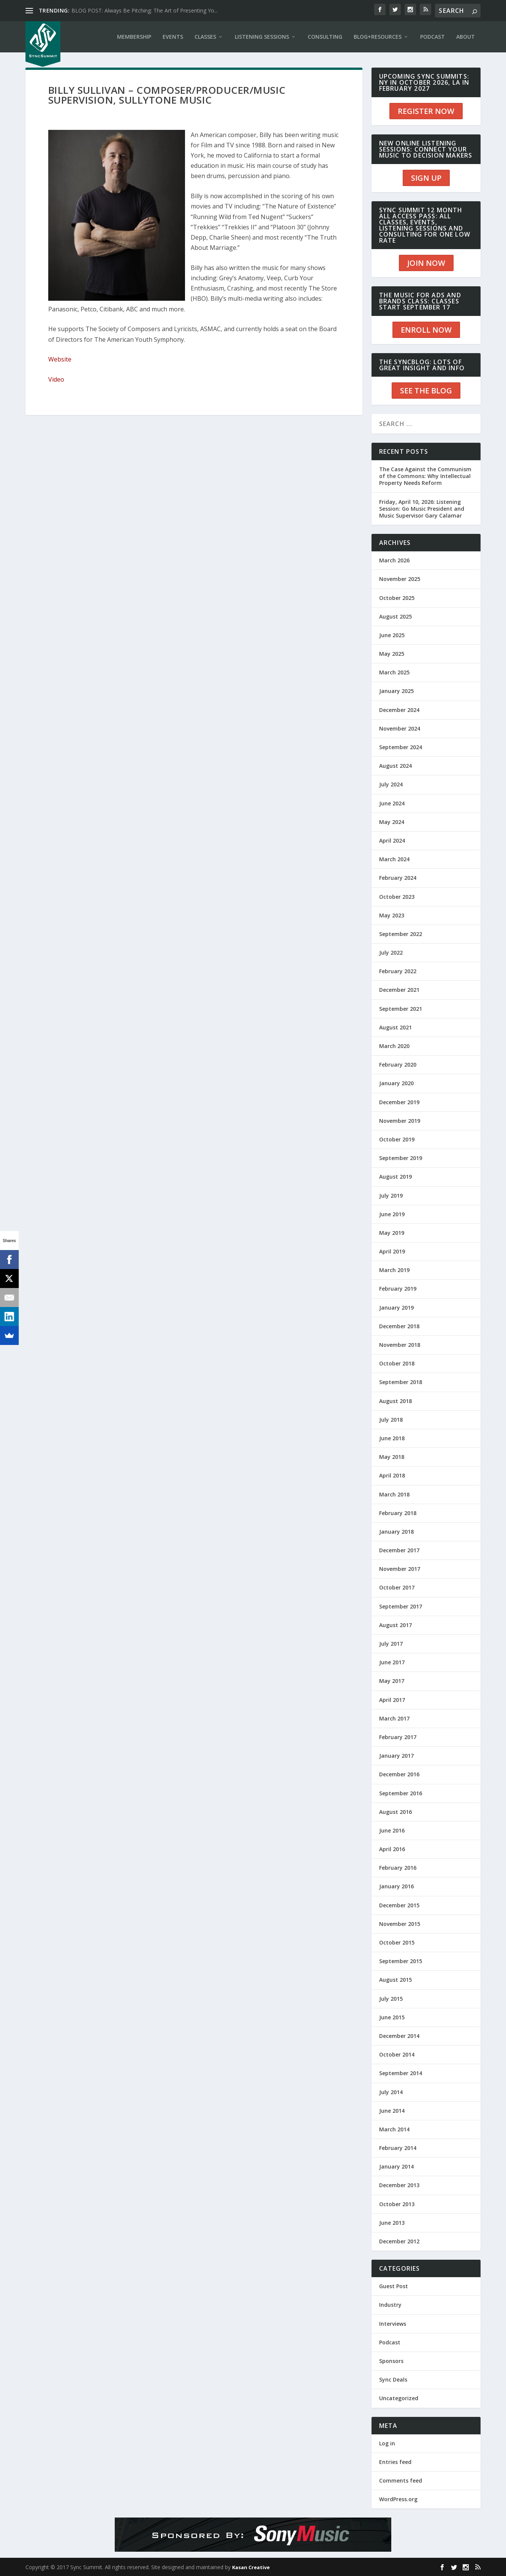  What do you see at coordinates (394, 1494) in the screenshot?
I see `March 2018` at bounding box center [394, 1494].